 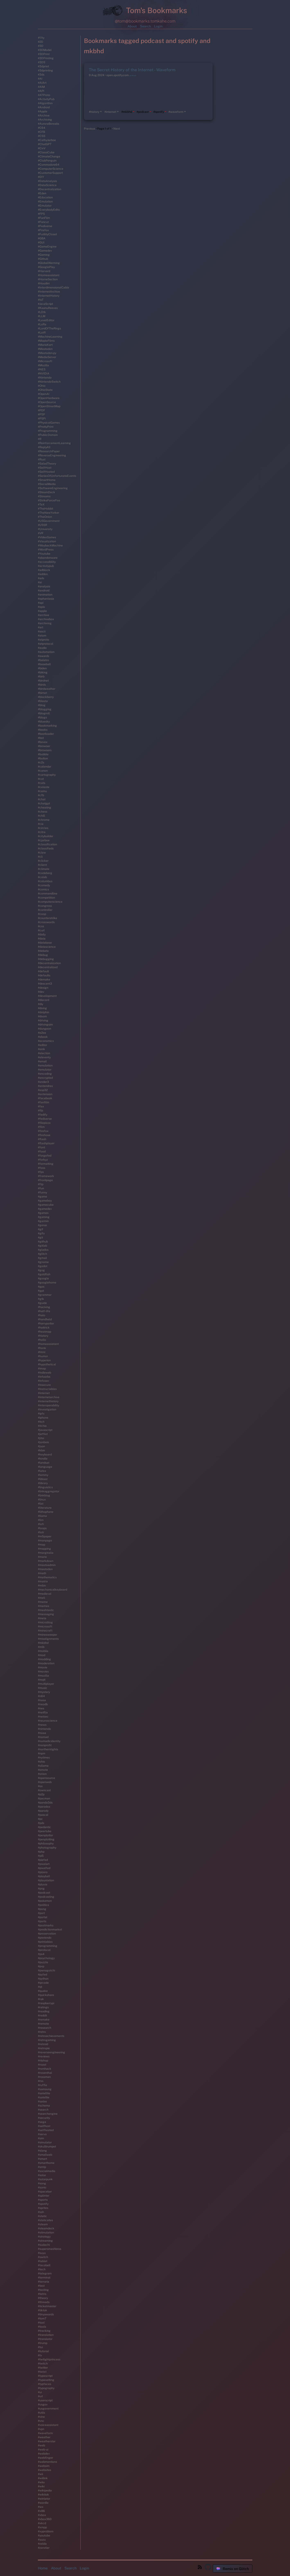 What do you see at coordinates (50, 168) in the screenshot?
I see `#ComputerScience` at bounding box center [50, 168].